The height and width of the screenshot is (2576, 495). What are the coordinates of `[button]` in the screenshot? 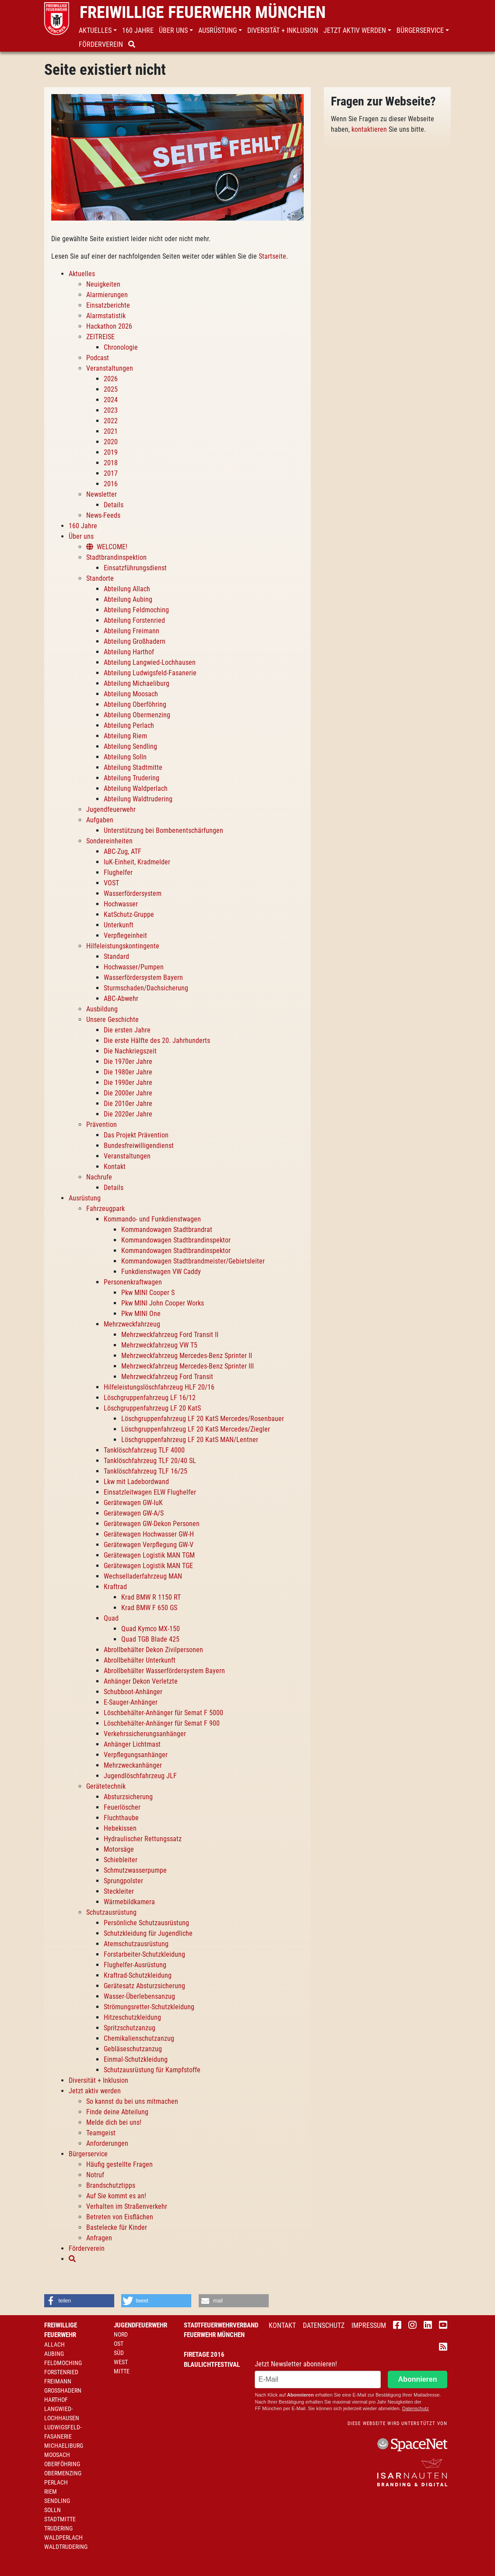 It's located at (98, 31).